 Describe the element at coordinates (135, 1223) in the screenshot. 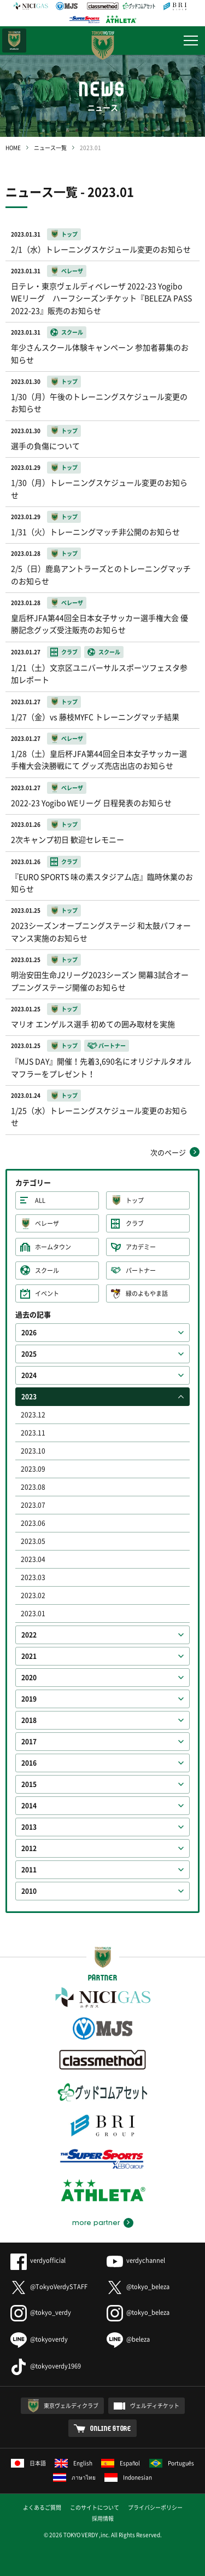

I see `クラブ` at that location.